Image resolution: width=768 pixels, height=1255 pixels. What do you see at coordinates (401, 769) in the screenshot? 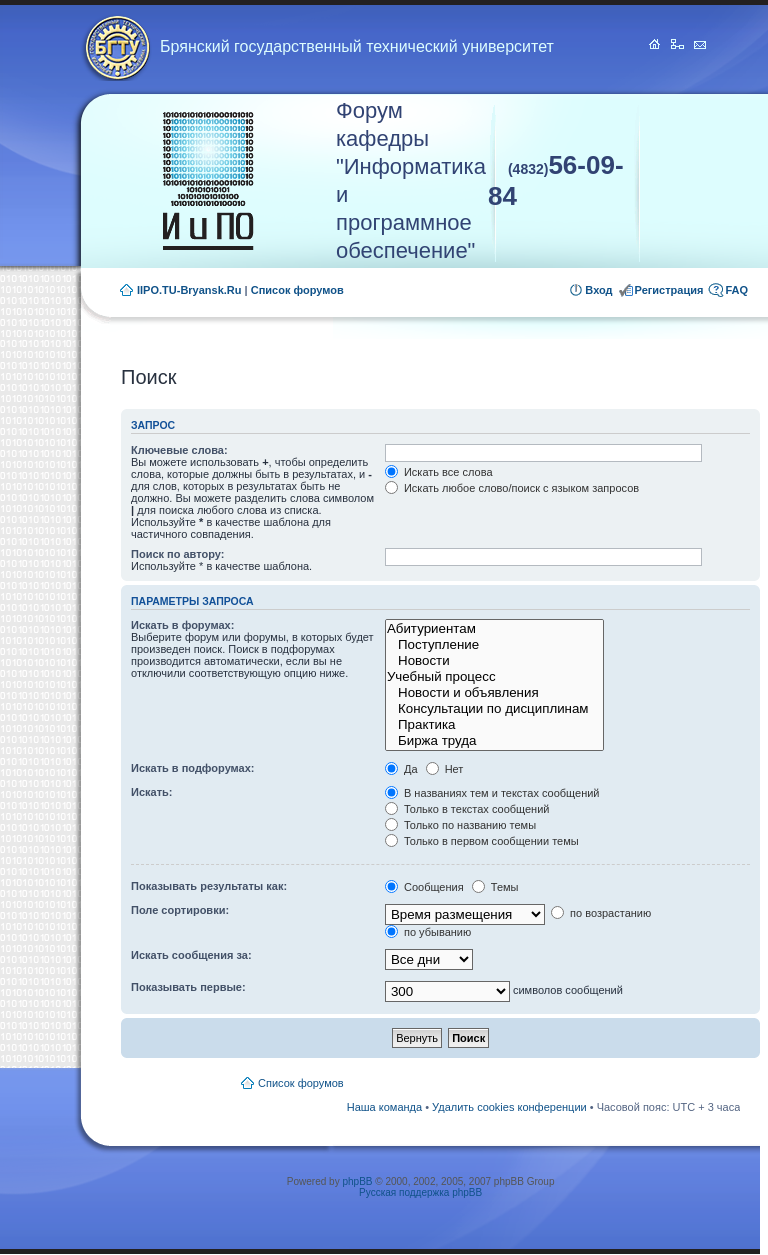
I see `Да` at bounding box center [401, 769].